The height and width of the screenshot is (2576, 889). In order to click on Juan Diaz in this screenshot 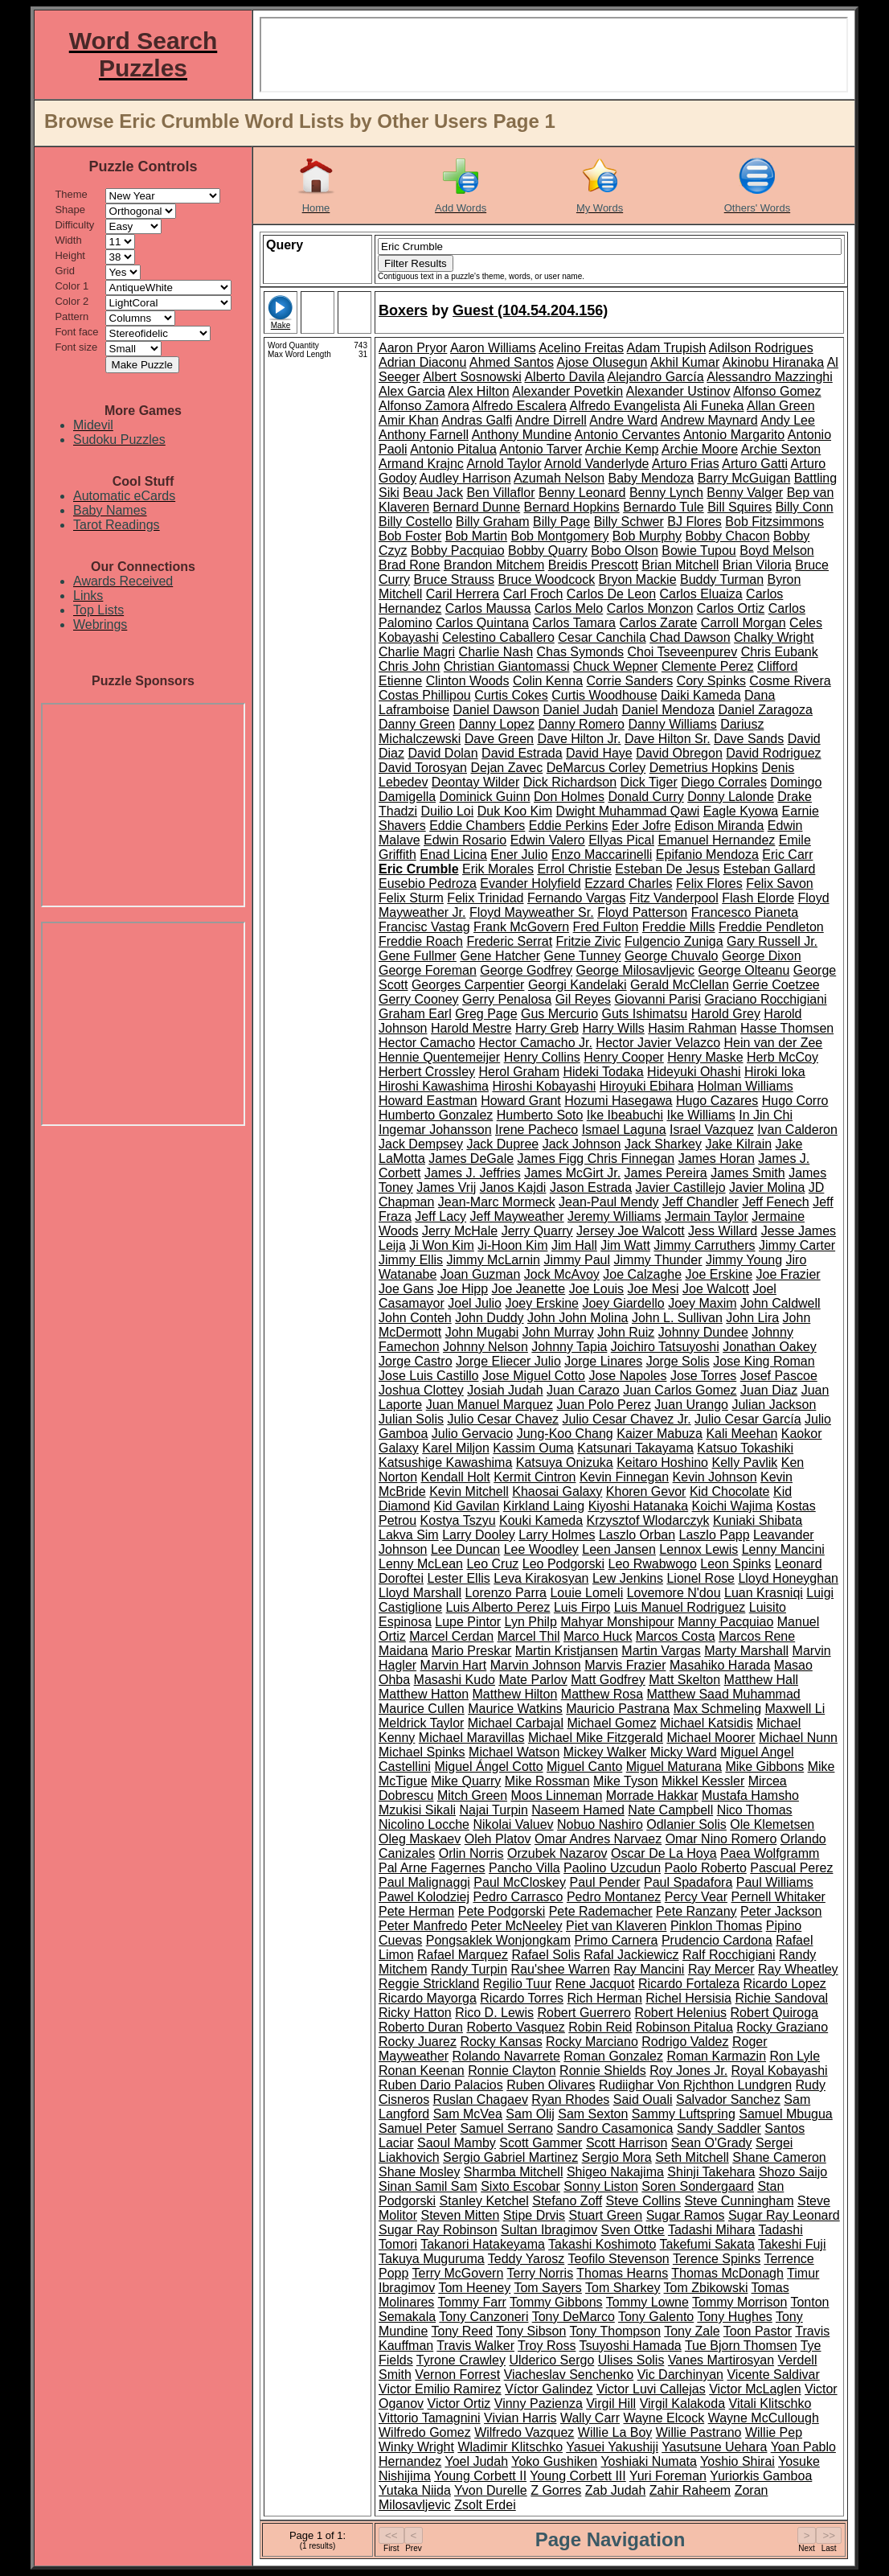, I will do `click(768, 1390)`.